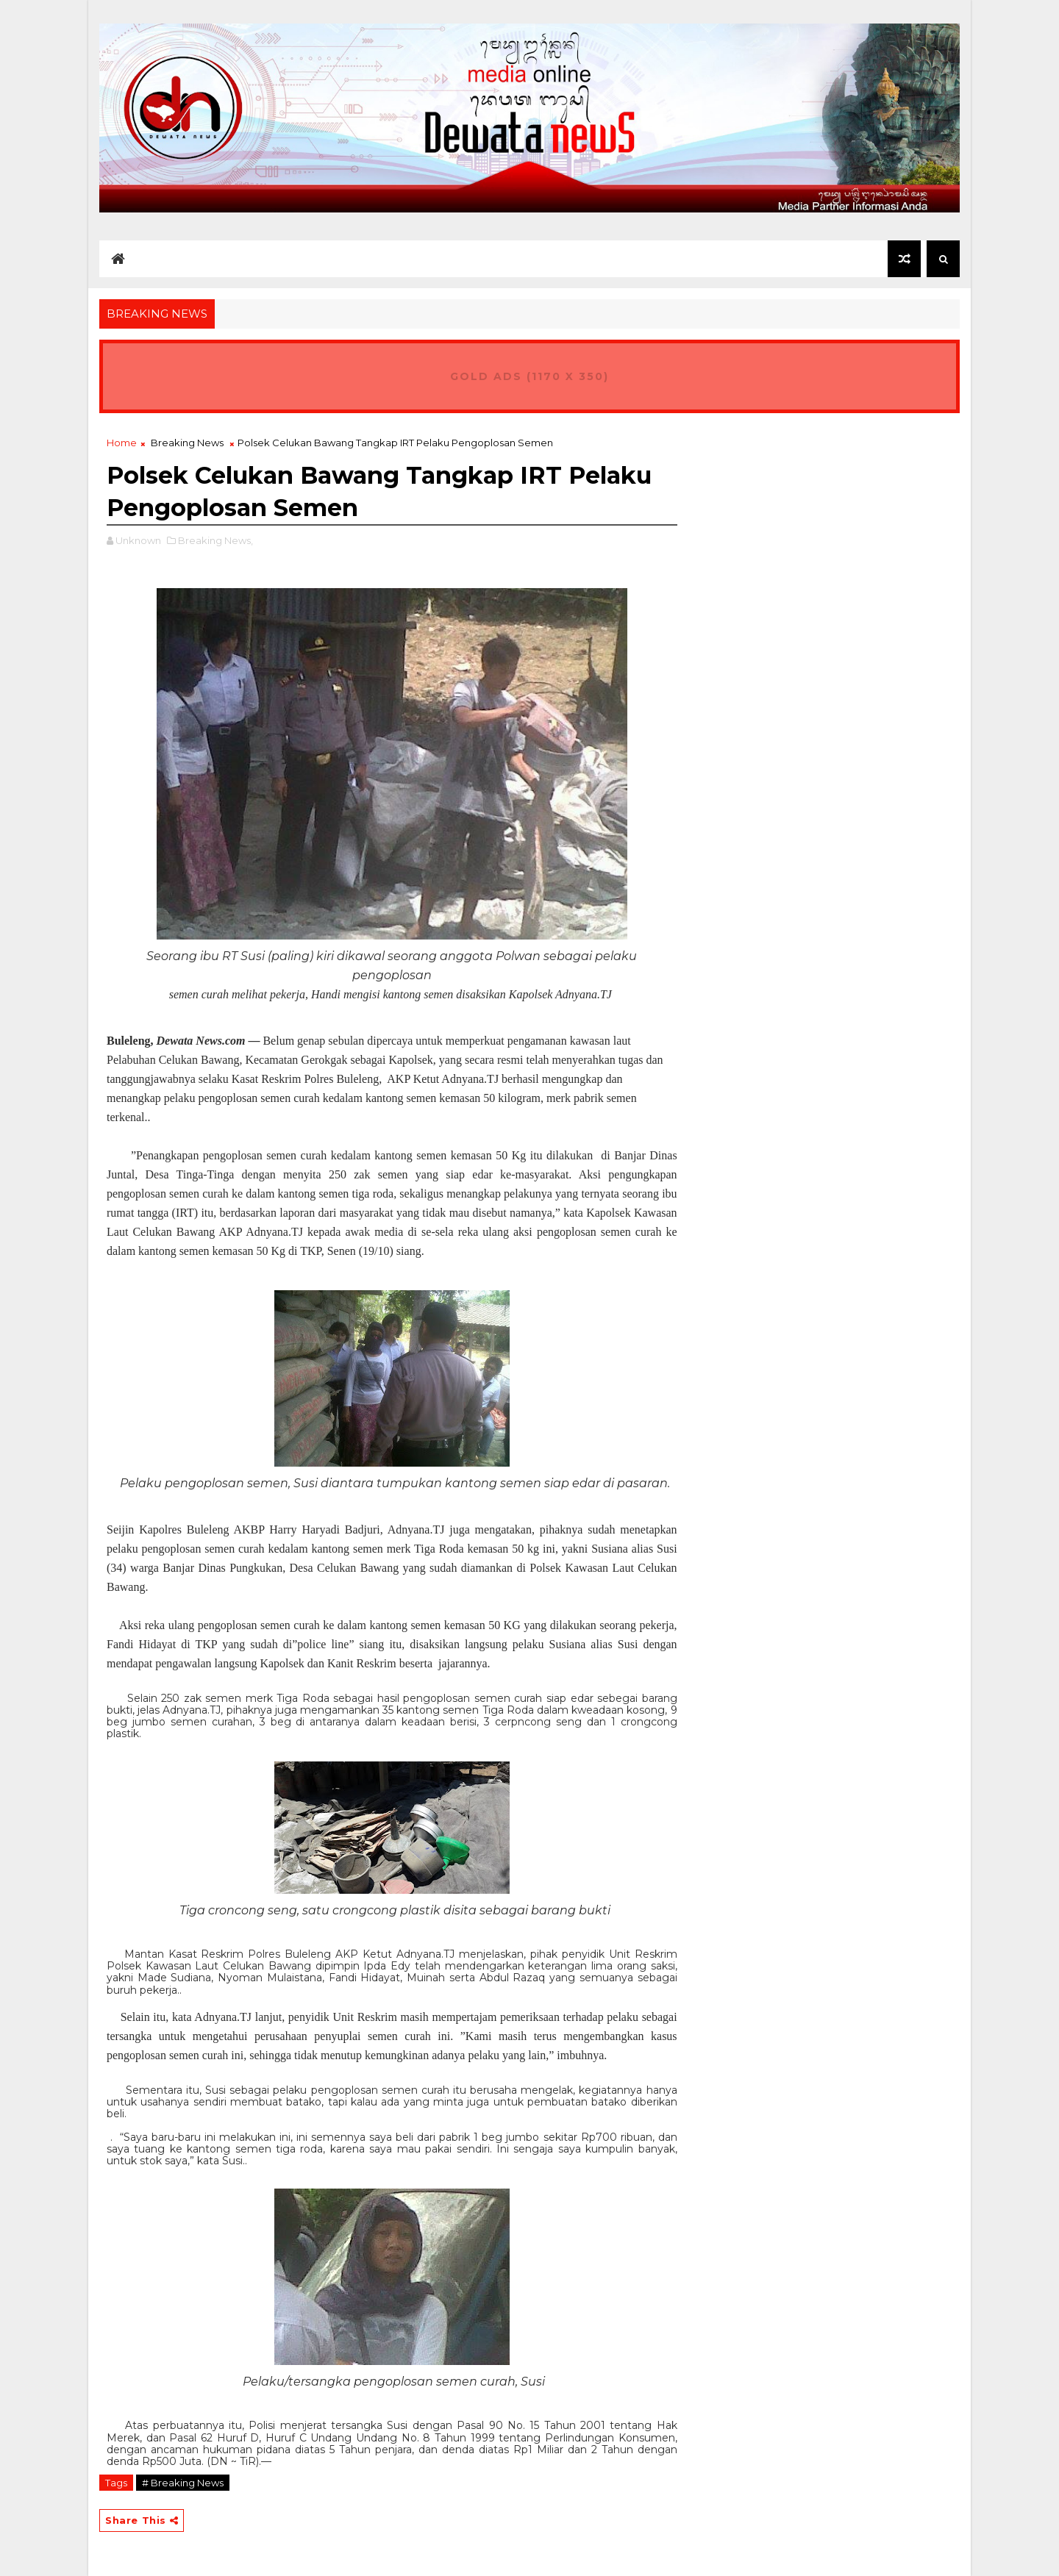 The image size is (1059, 2576). What do you see at coordinates (215, 540) in the screenshot?
I see `Breaking News,` at bounding box center [215, 540].